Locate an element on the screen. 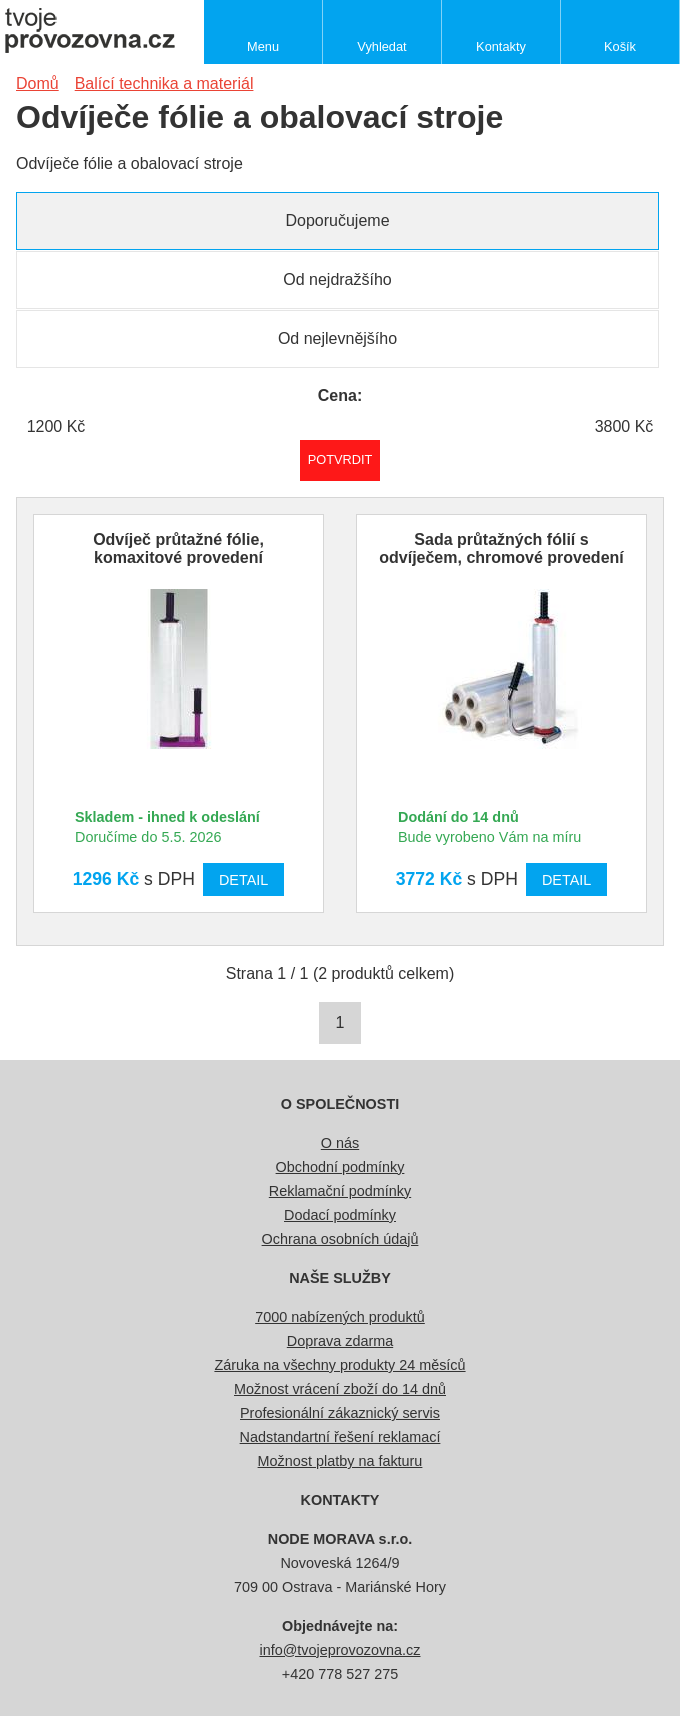  Ochrana osobních údajů is located at coordinates (340, 1239).